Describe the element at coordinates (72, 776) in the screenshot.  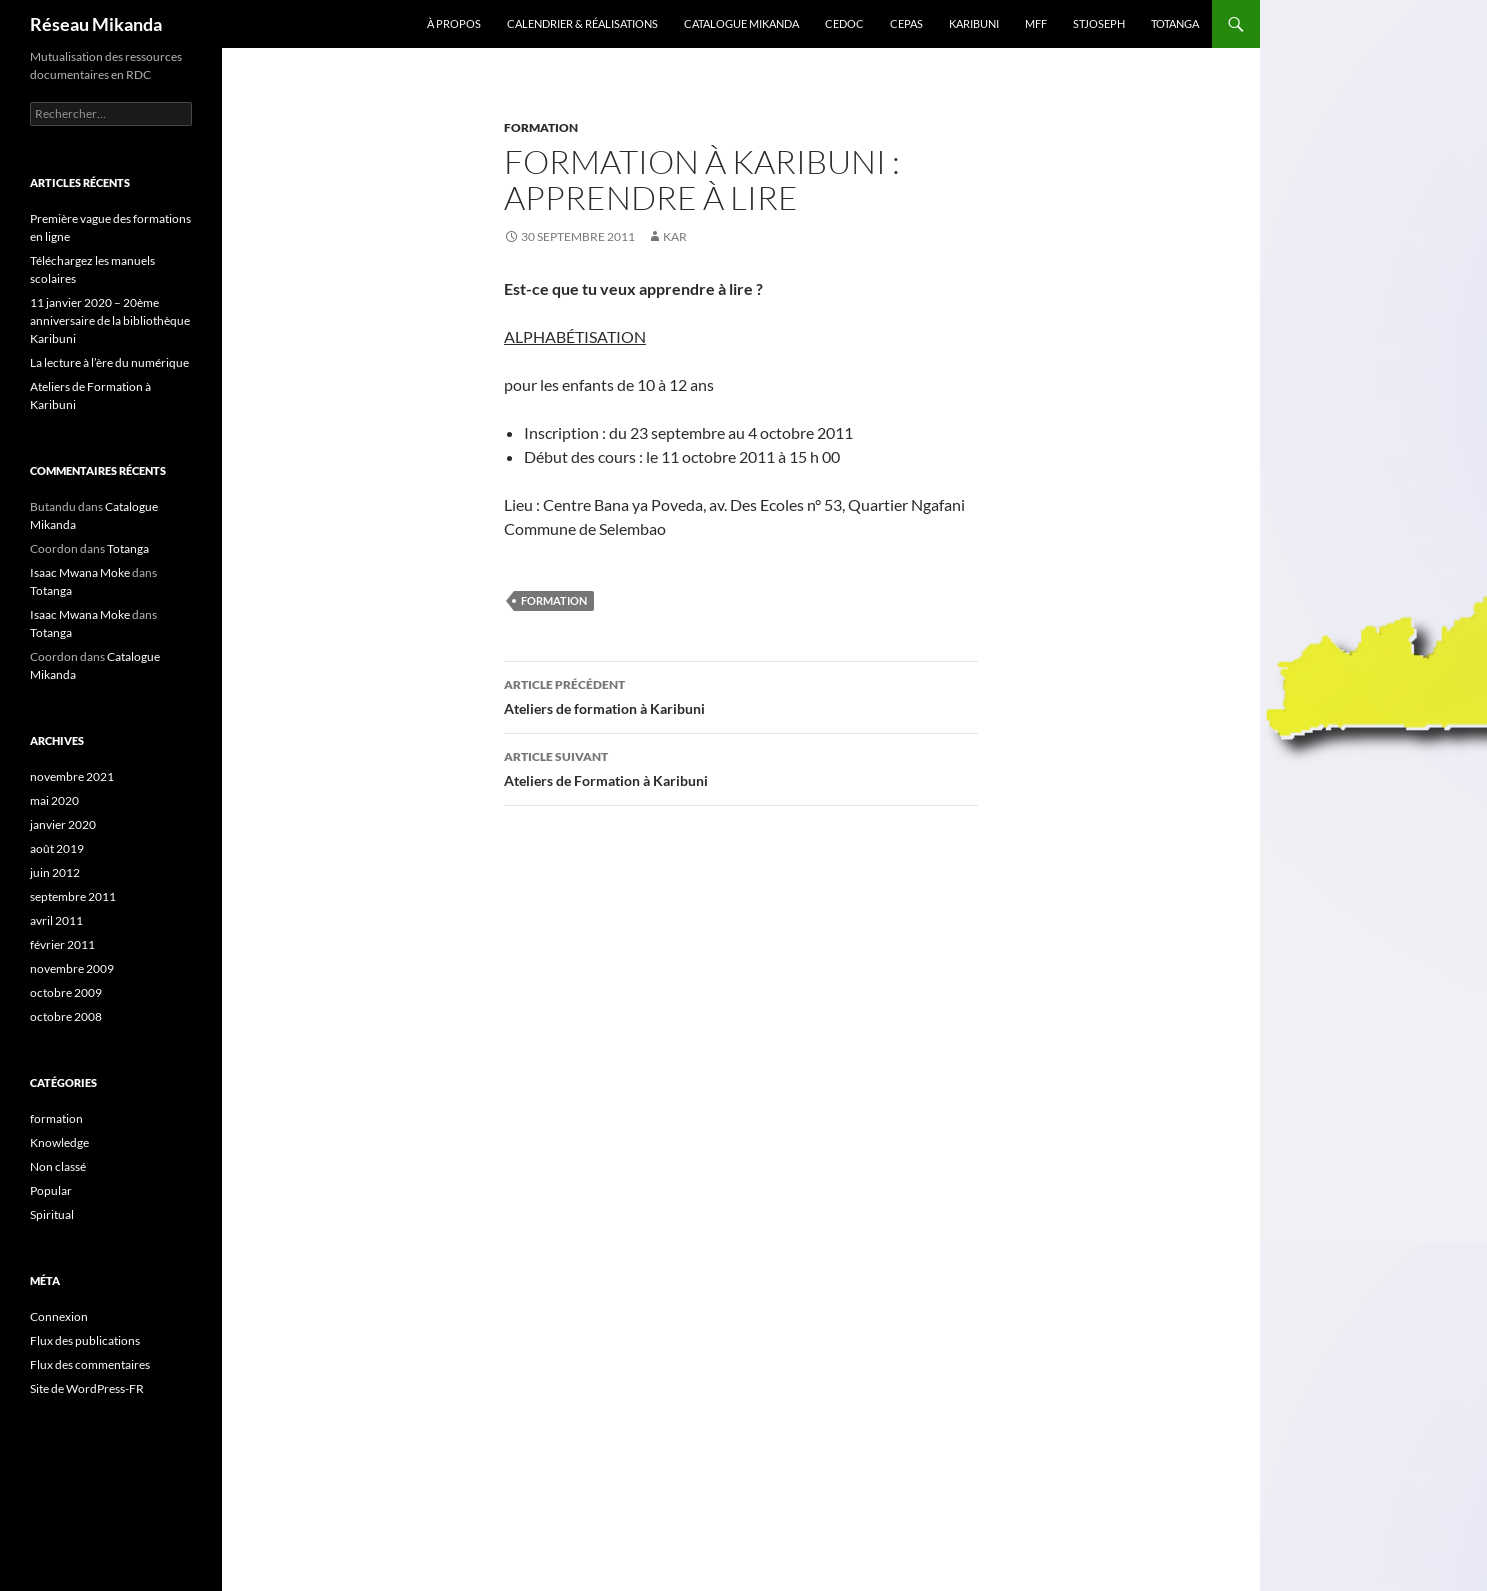
I see `novembre 2021` at that location.